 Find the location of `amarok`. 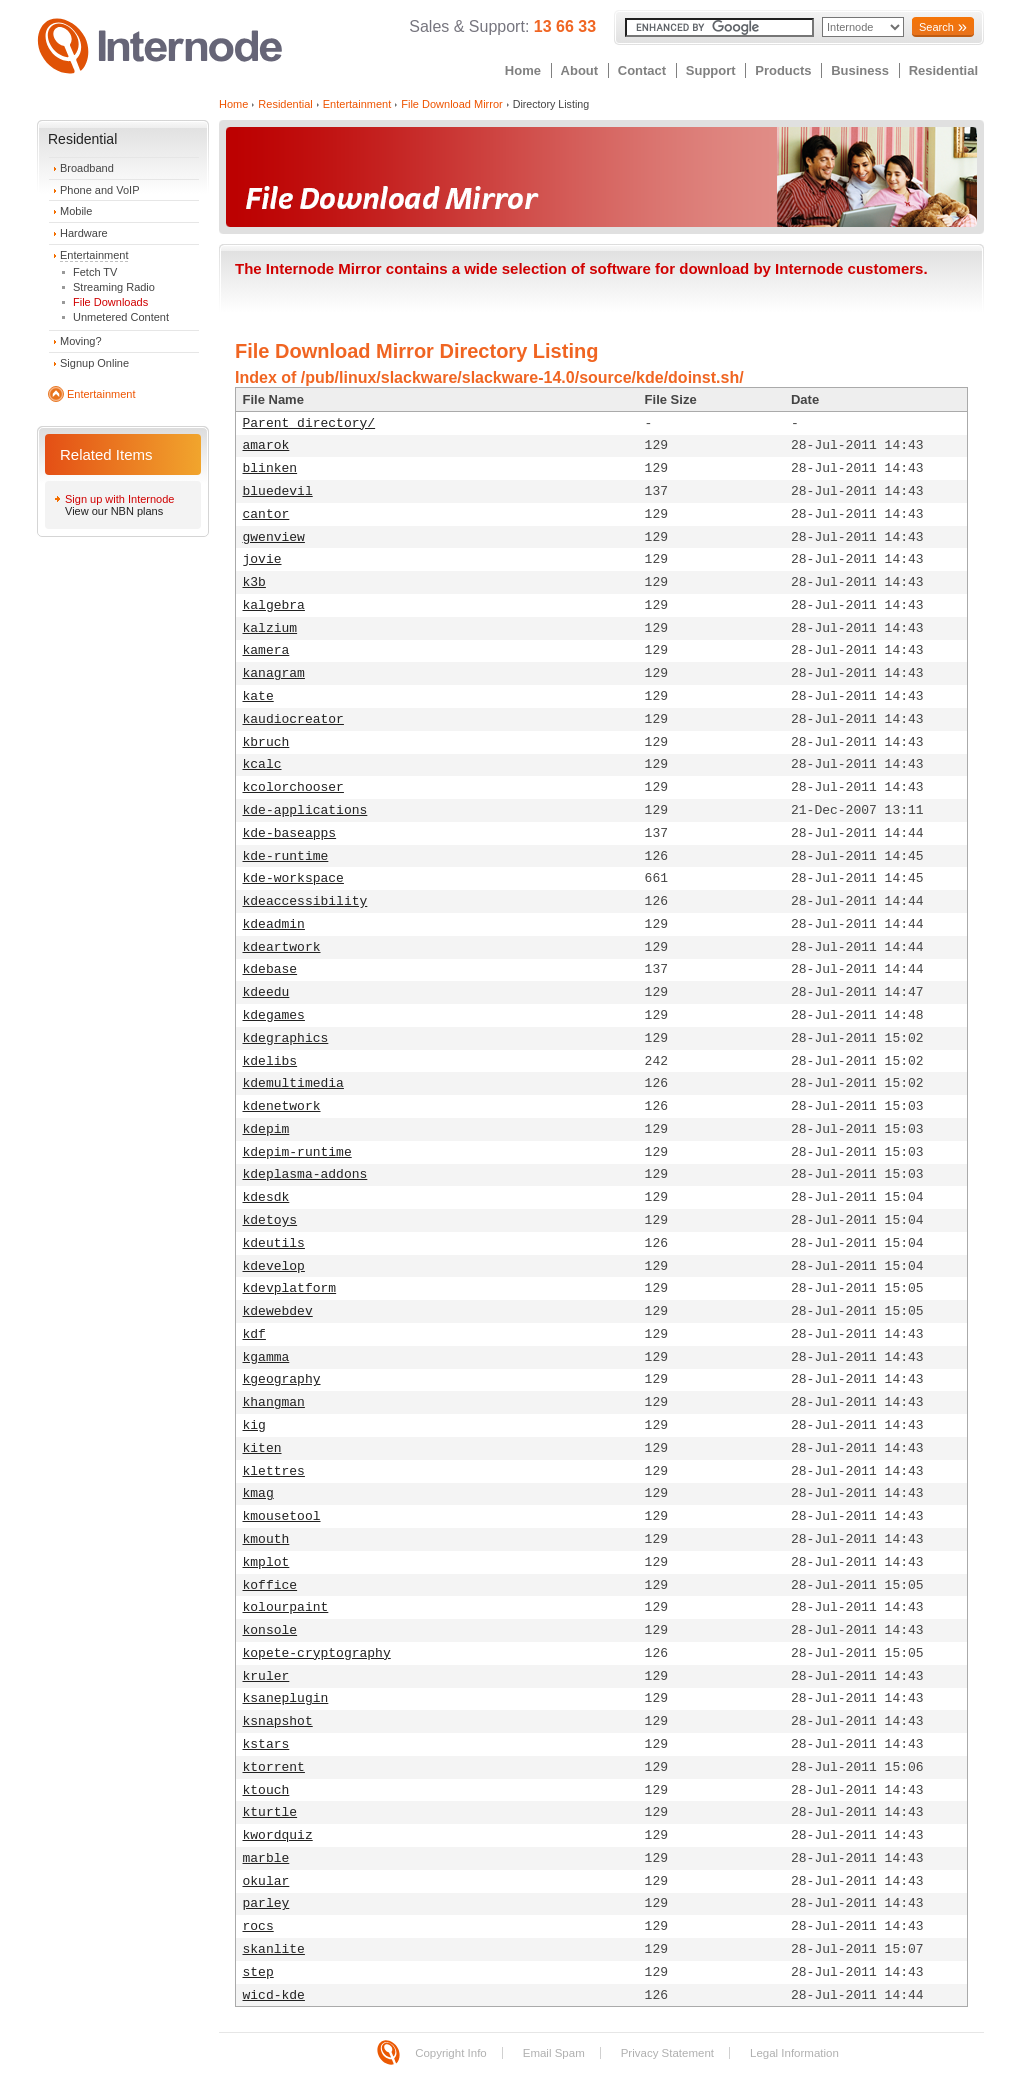

amarok is located at coordinates (266, 445).